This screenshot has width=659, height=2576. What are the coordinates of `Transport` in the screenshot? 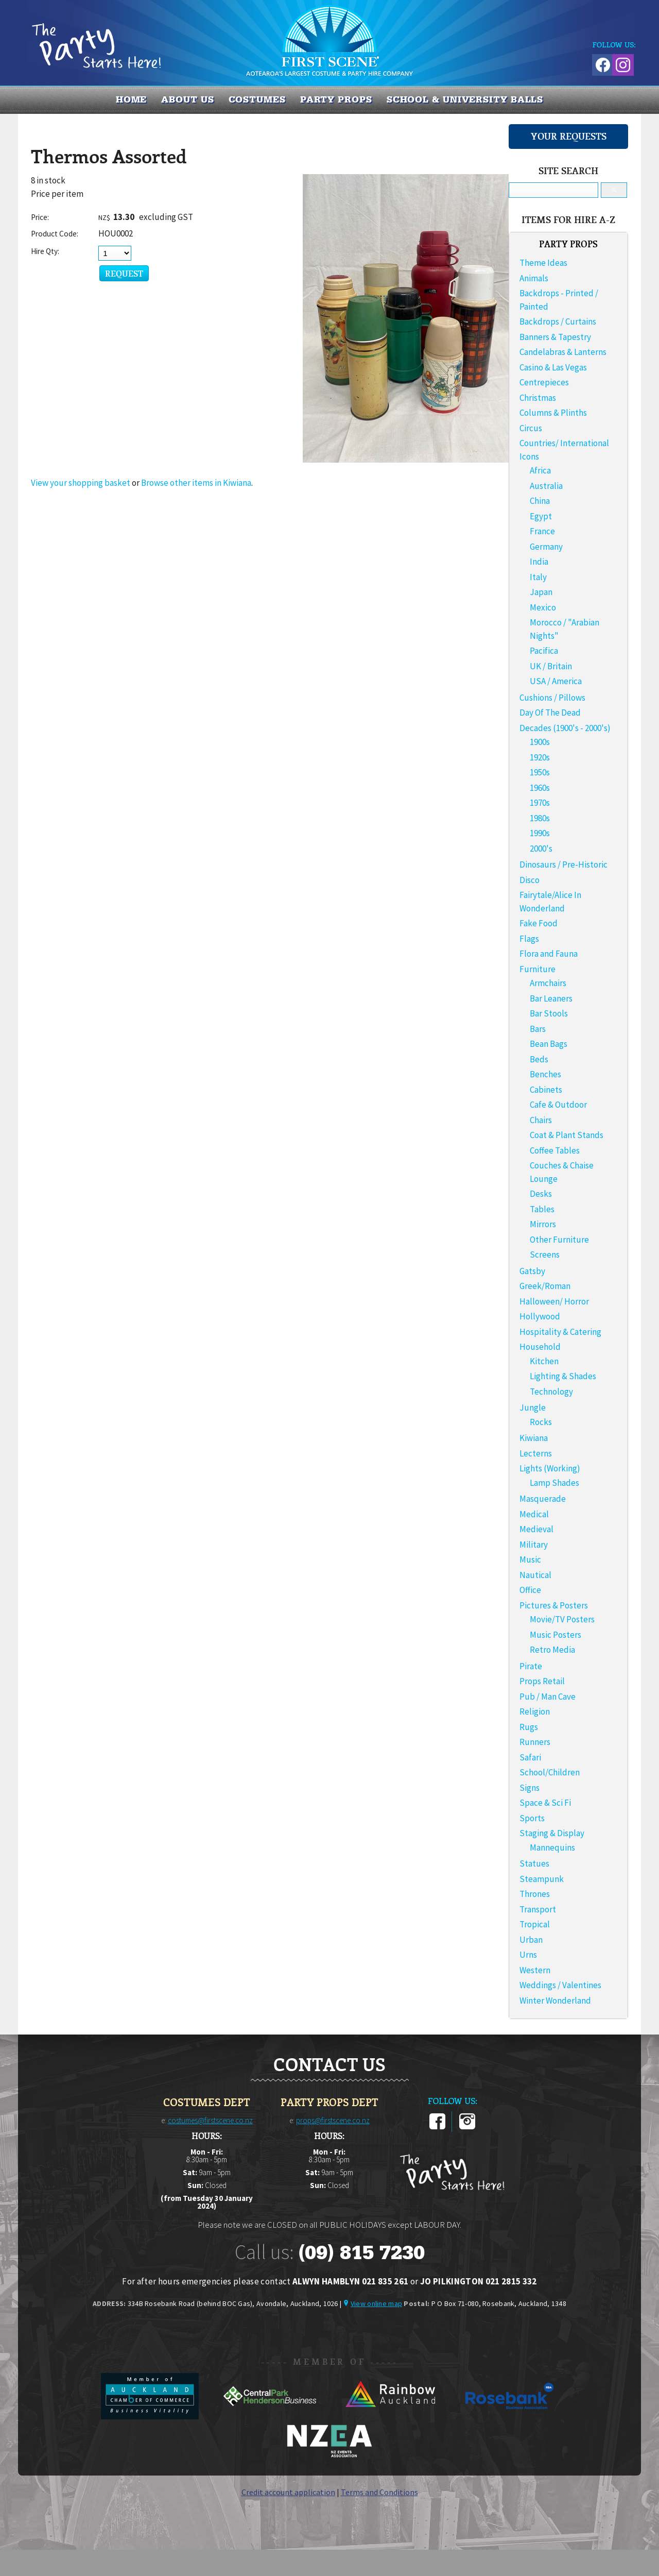 It's located at (537, 1909).